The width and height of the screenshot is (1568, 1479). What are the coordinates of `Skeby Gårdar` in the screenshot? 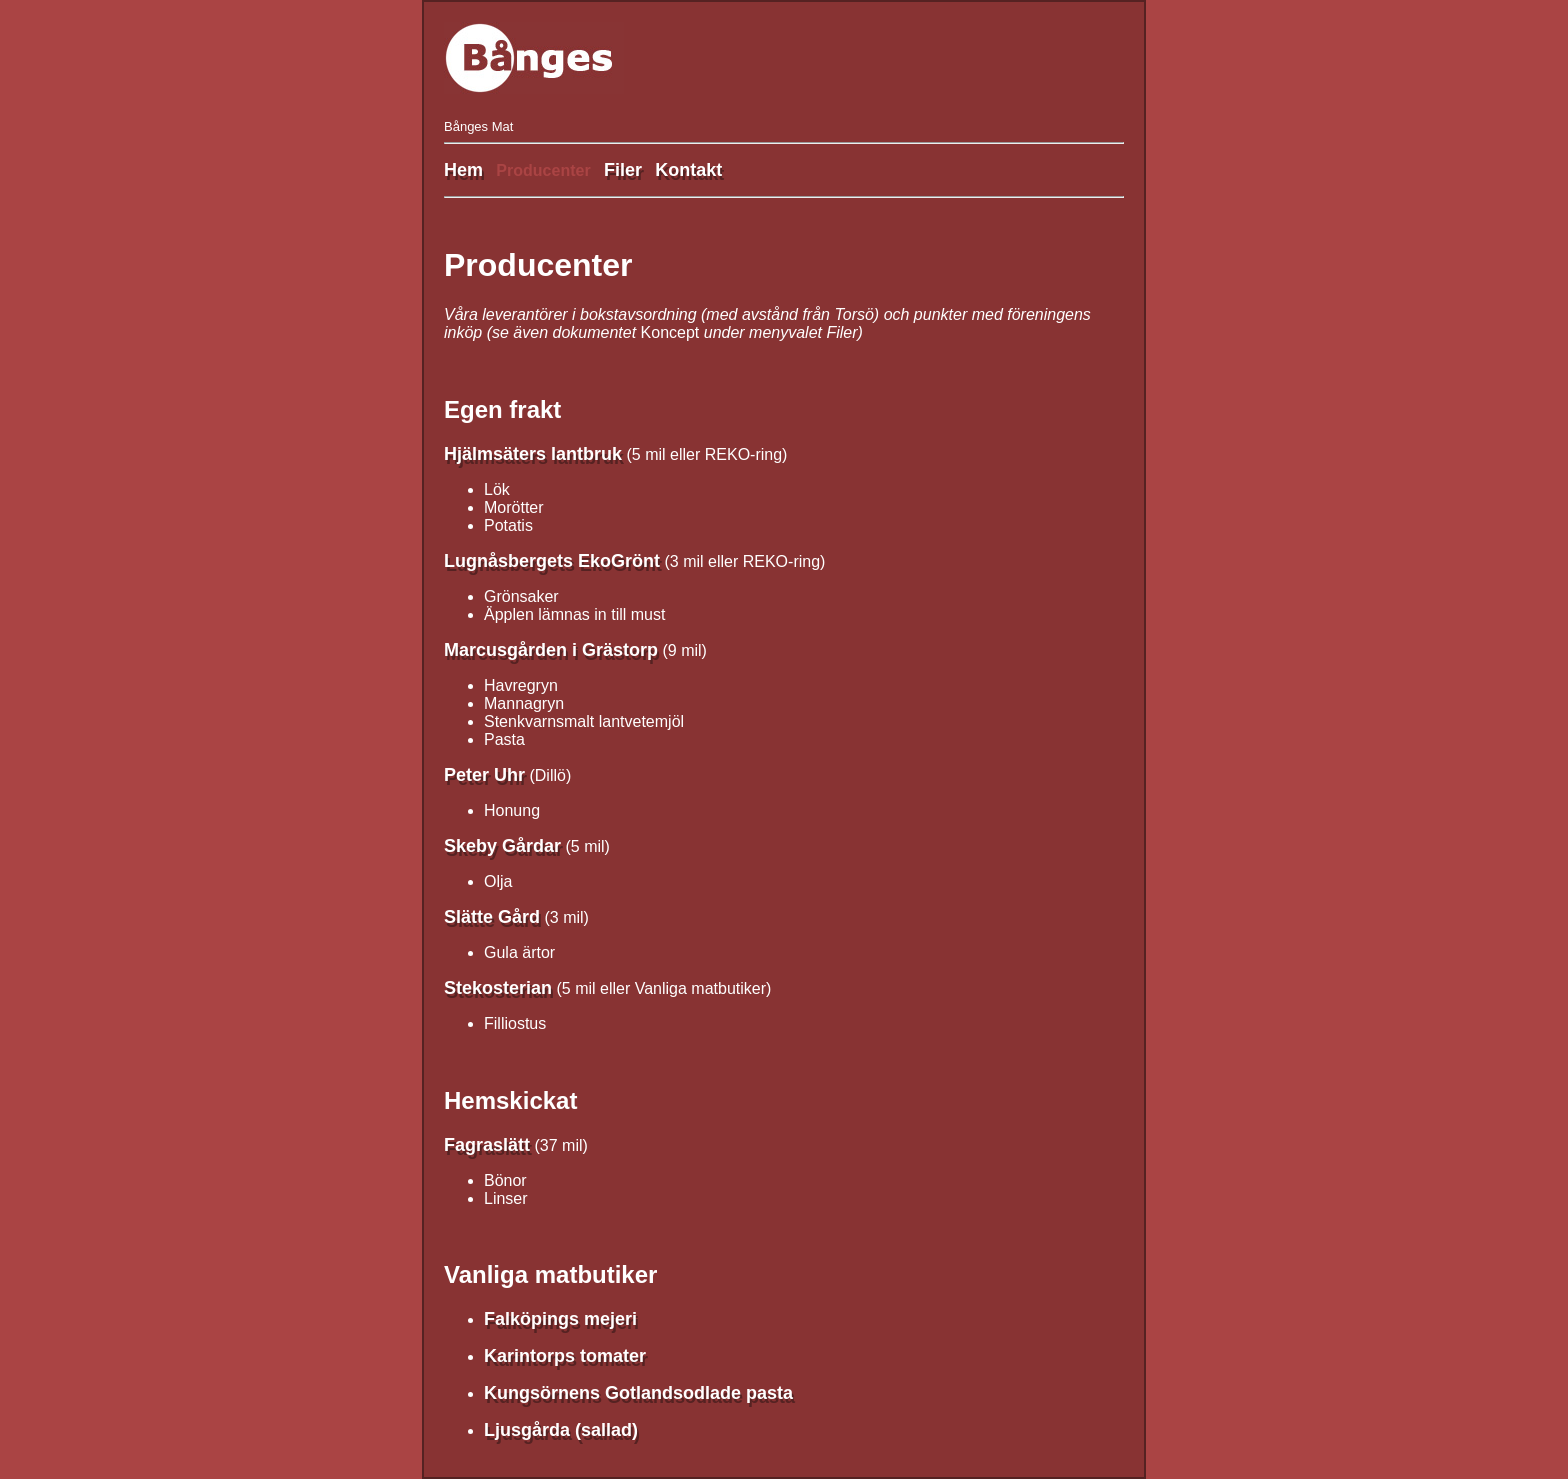 It's located at (502, 846).